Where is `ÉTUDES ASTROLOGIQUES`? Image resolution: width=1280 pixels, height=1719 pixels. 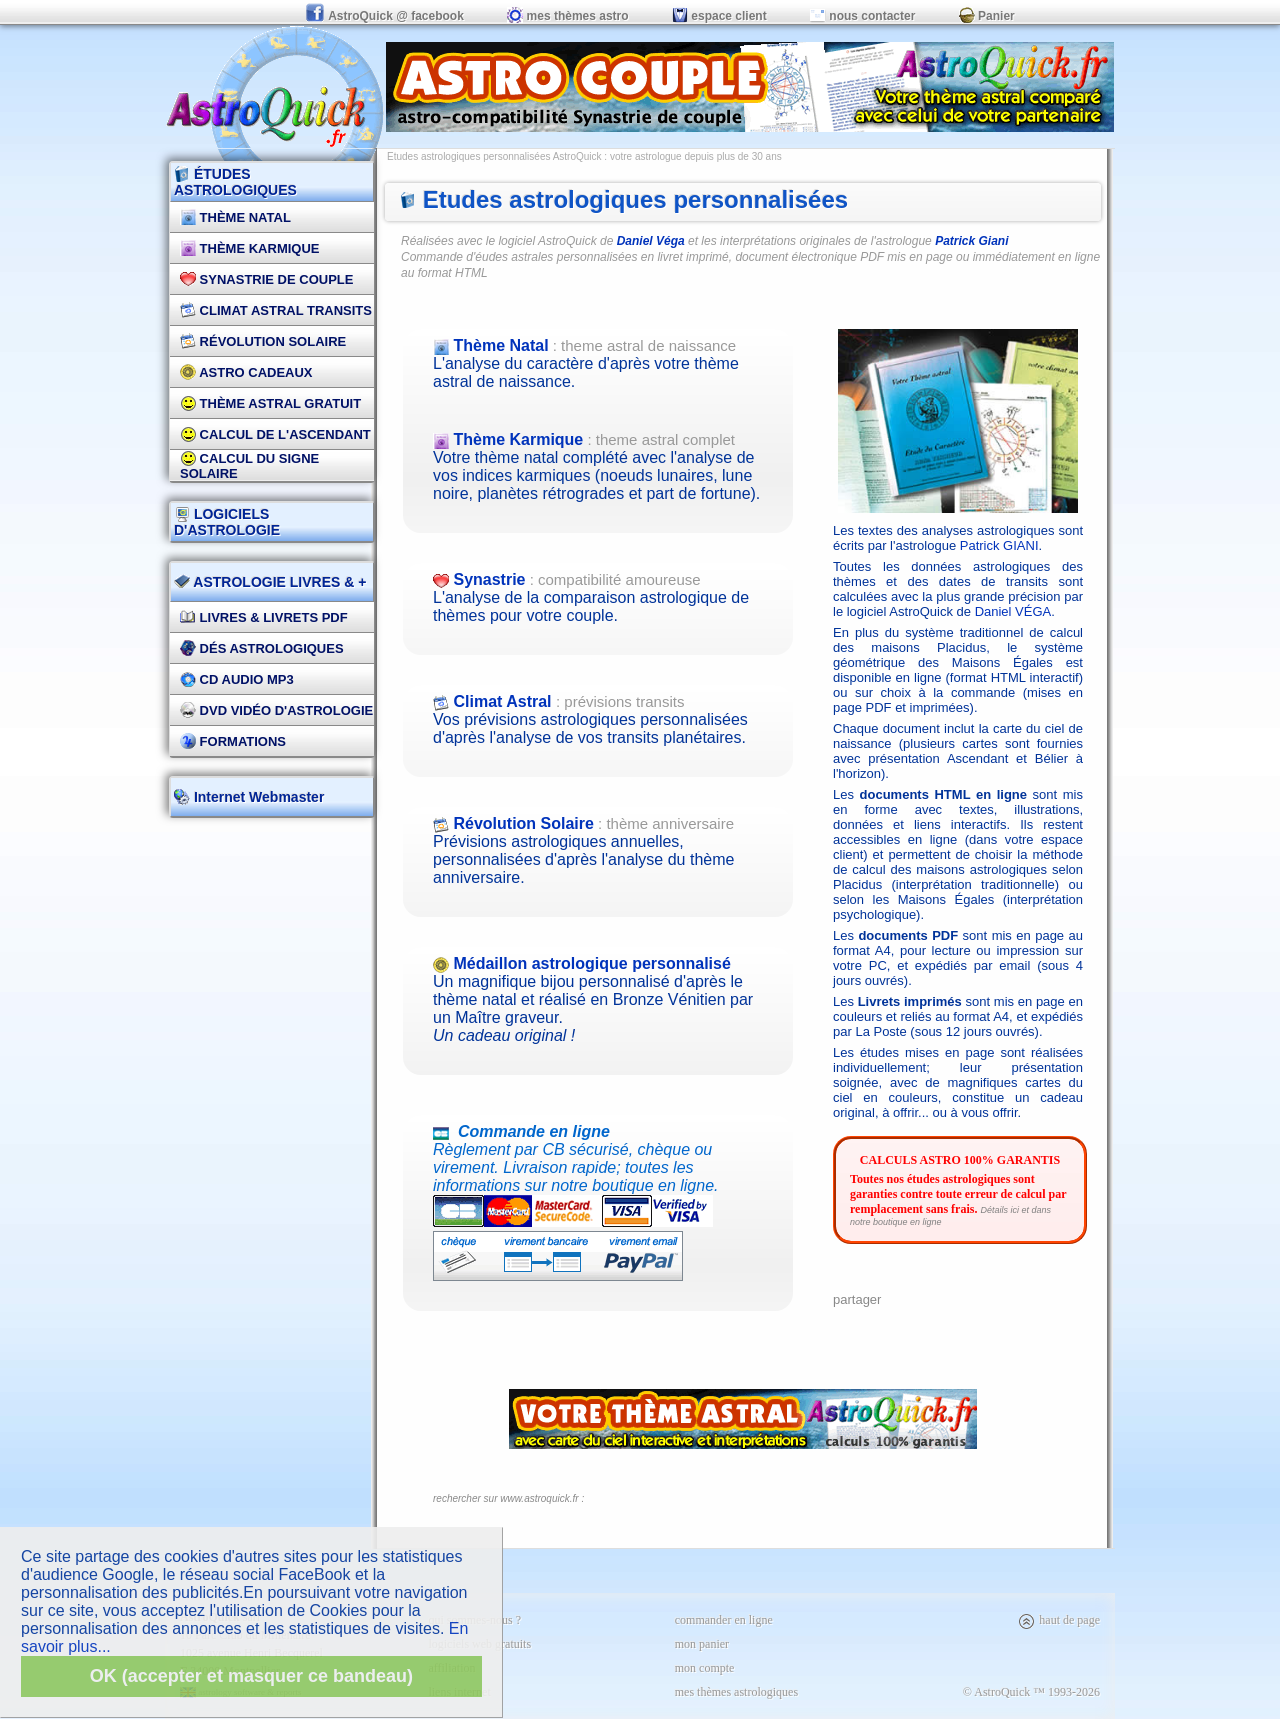 ÉTUDES ASTROLOGIQUES is located at coordinates (235, 182).